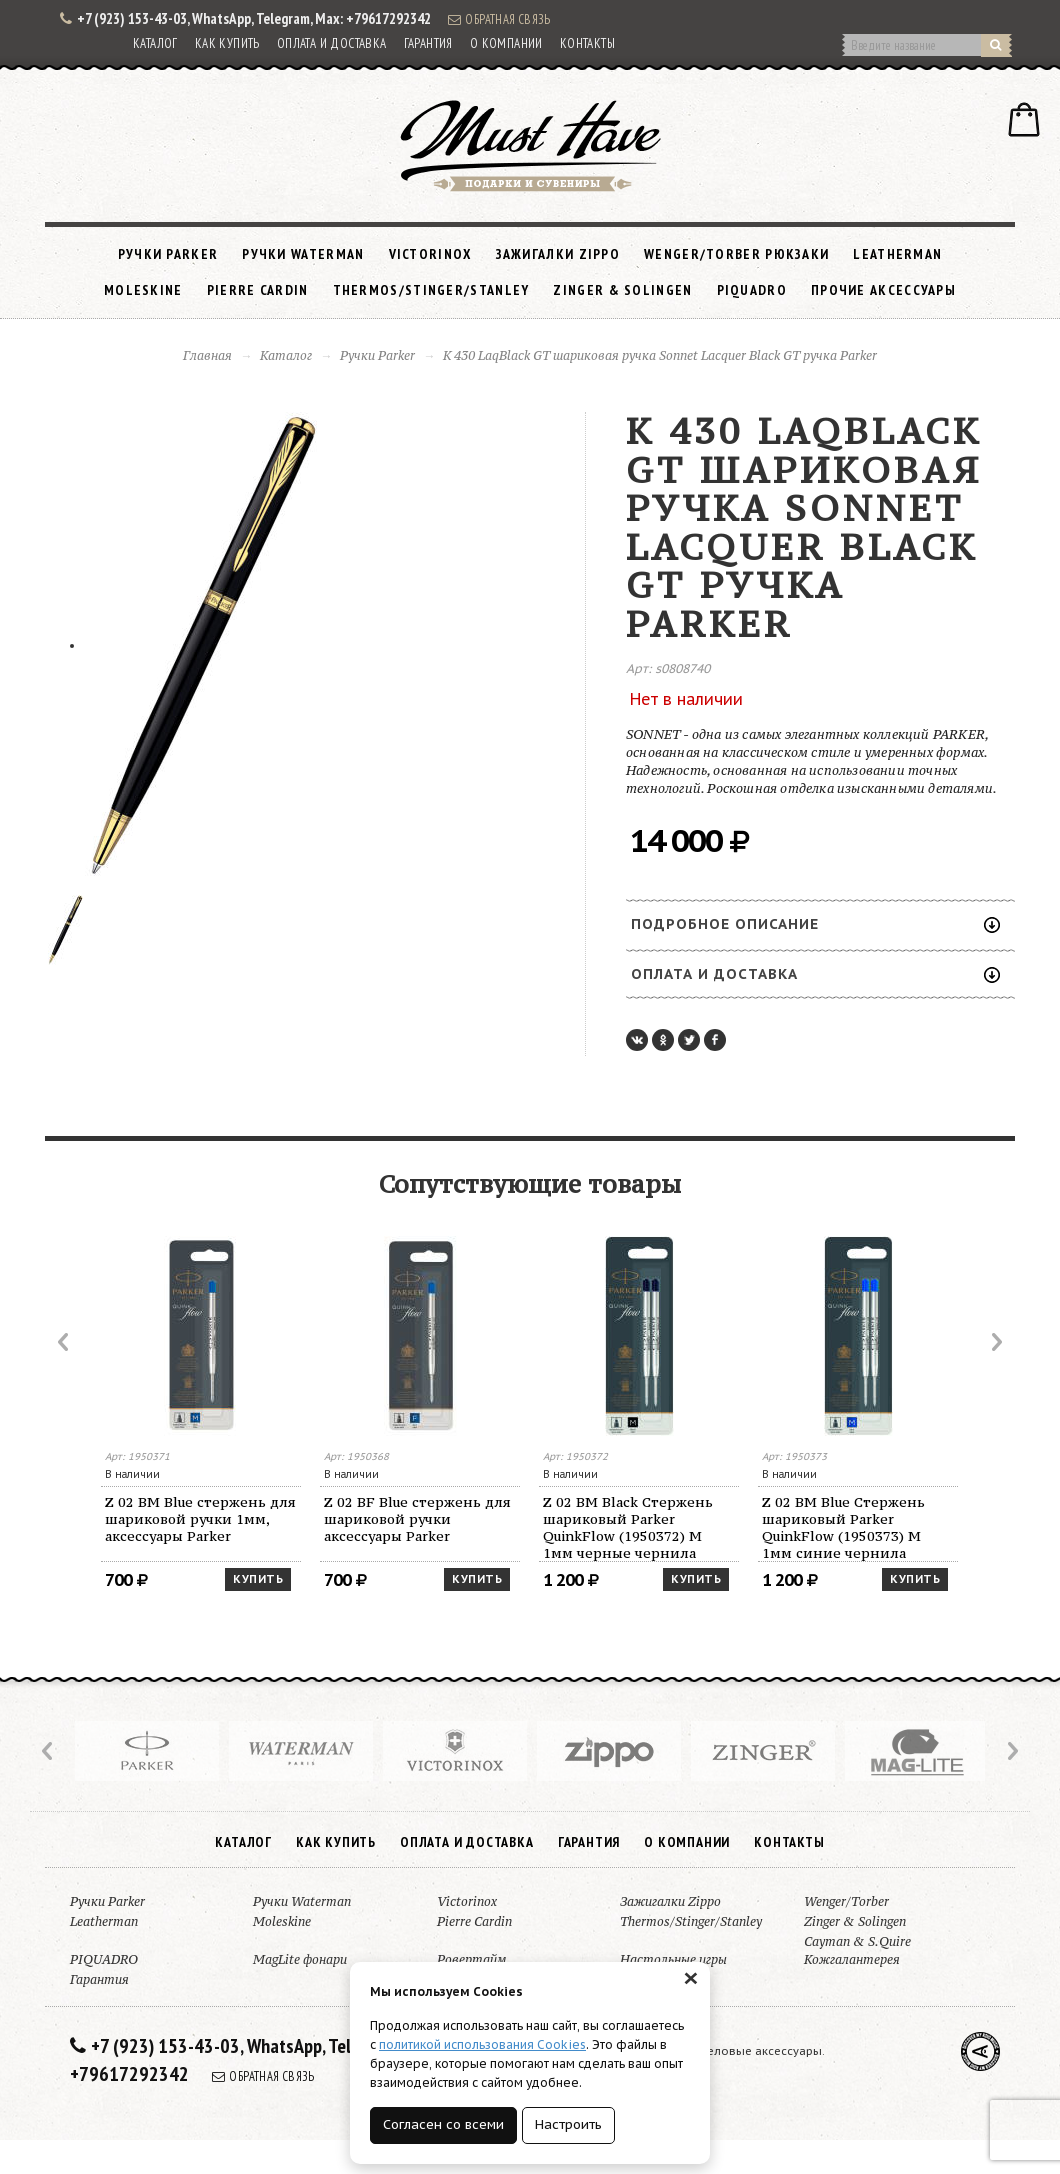 Image resolution: width=1060 pixels, height=2174 pixels. Describe the element at coordinates (65, 1342) in the screenshot. I see `Prev` at that location.